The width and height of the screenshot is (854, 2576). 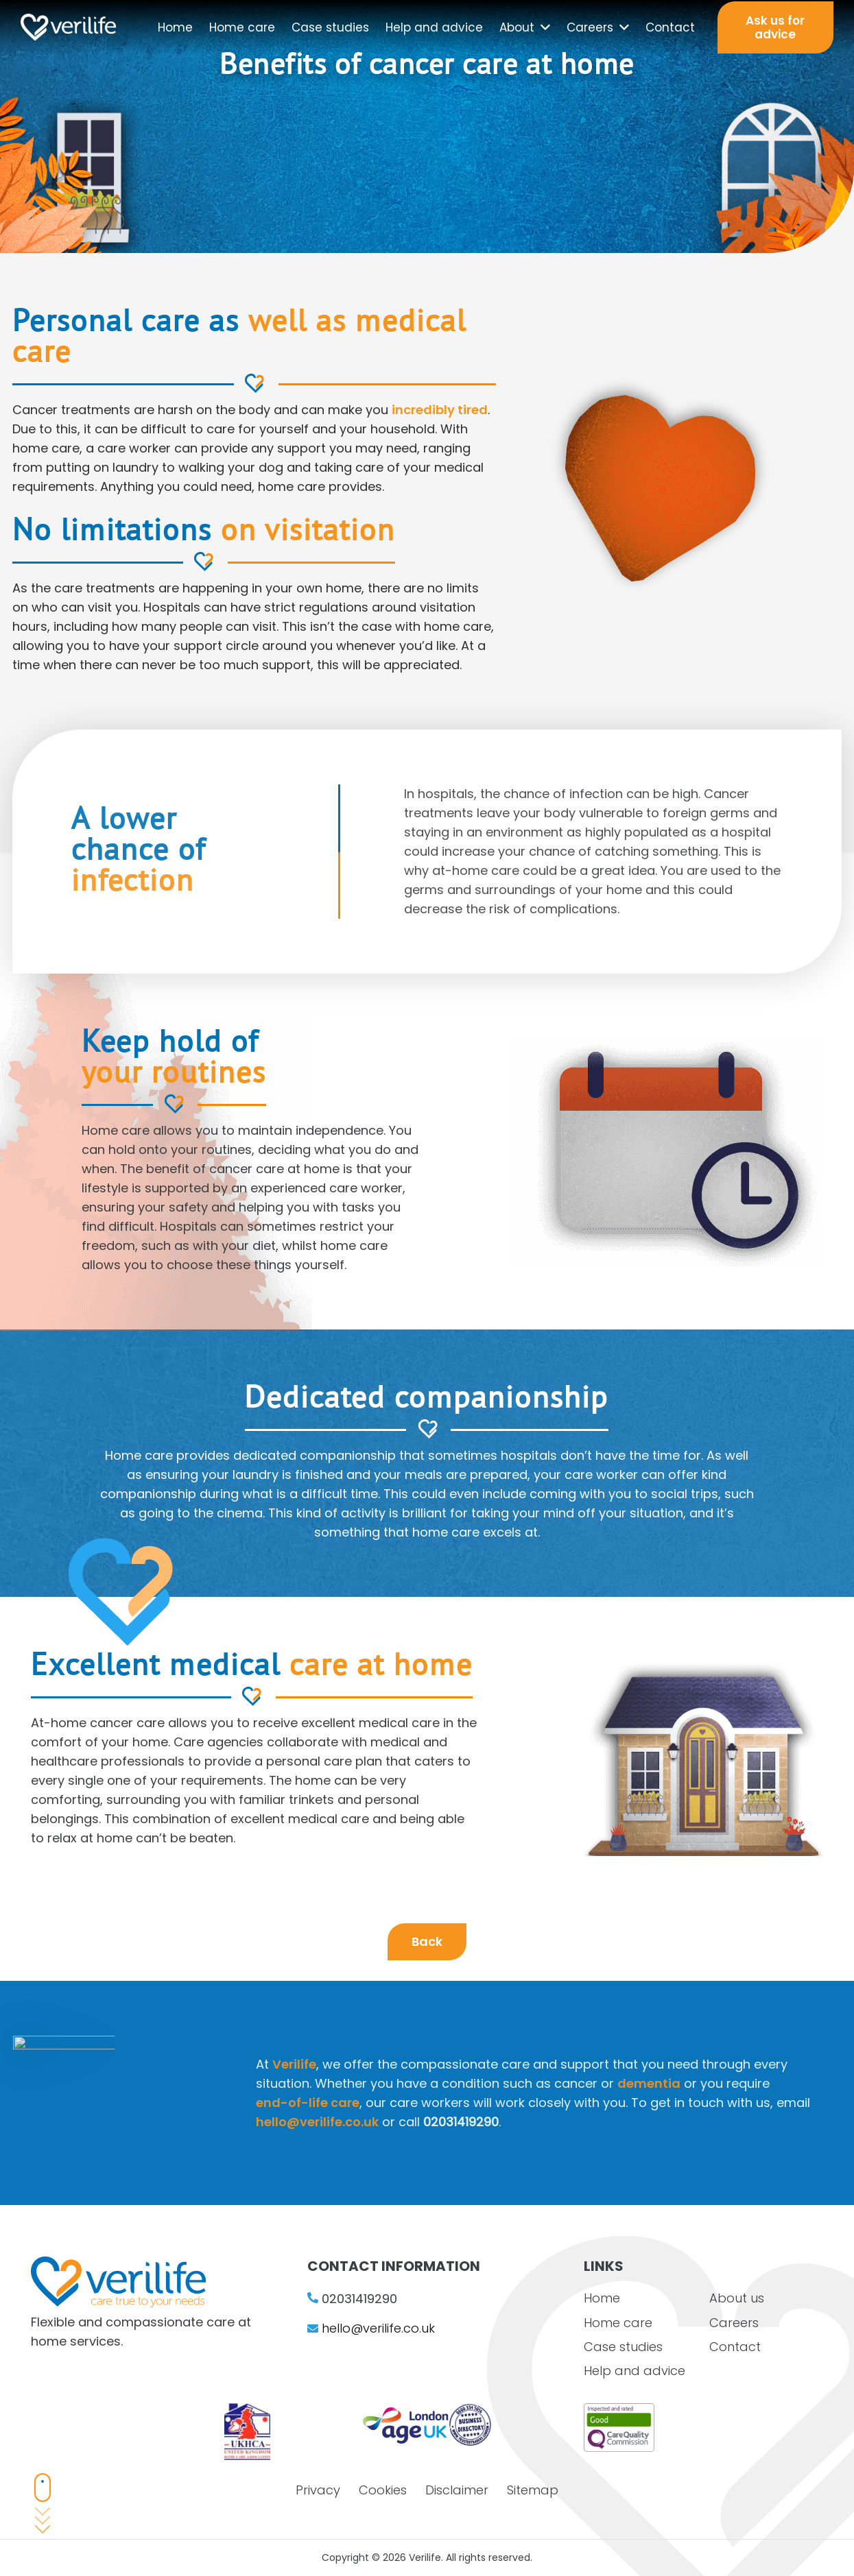 I want to click on Privacy, so click(x=318, y=2490).